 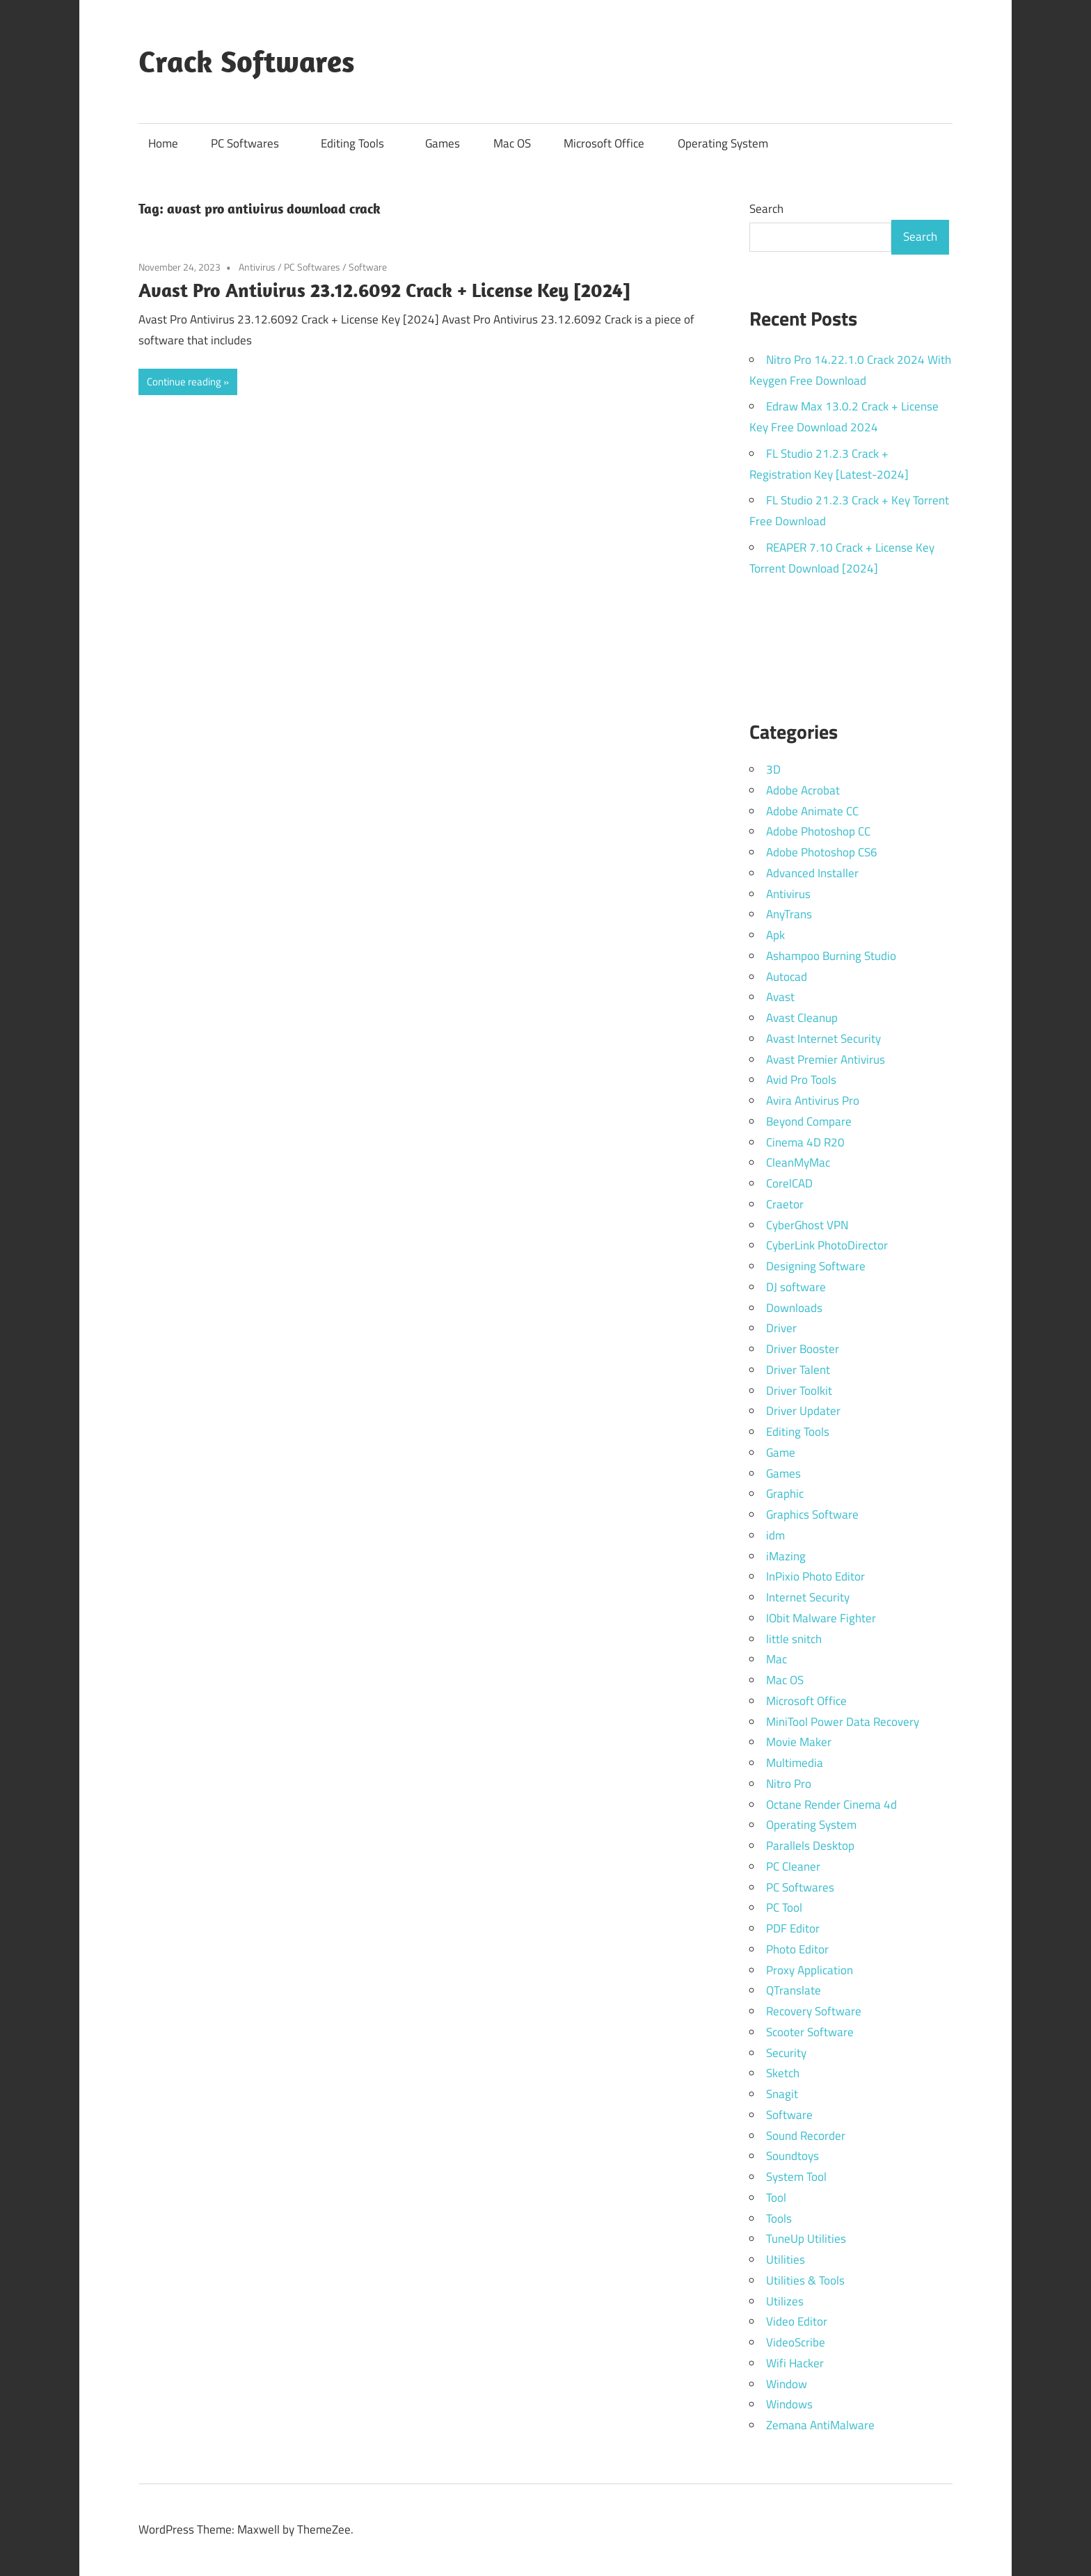 What do you see at coordinates (775, 935) in the screenshot?
I see `Apk` at bounding box center [775, 935].